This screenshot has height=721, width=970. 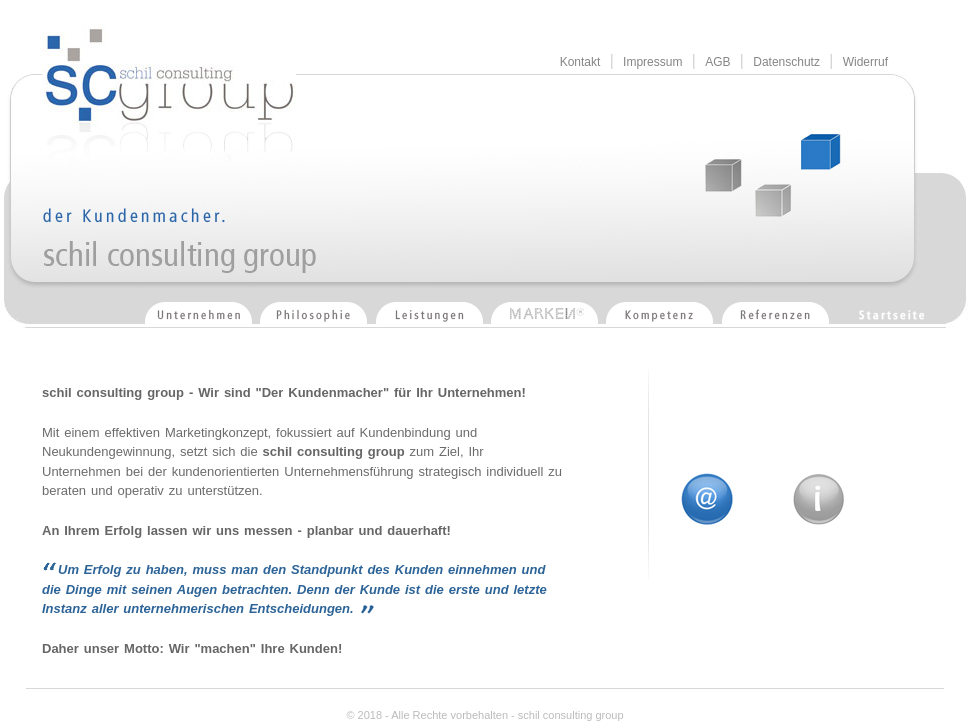 I want to click on AGB, so click(x=717, y=62).